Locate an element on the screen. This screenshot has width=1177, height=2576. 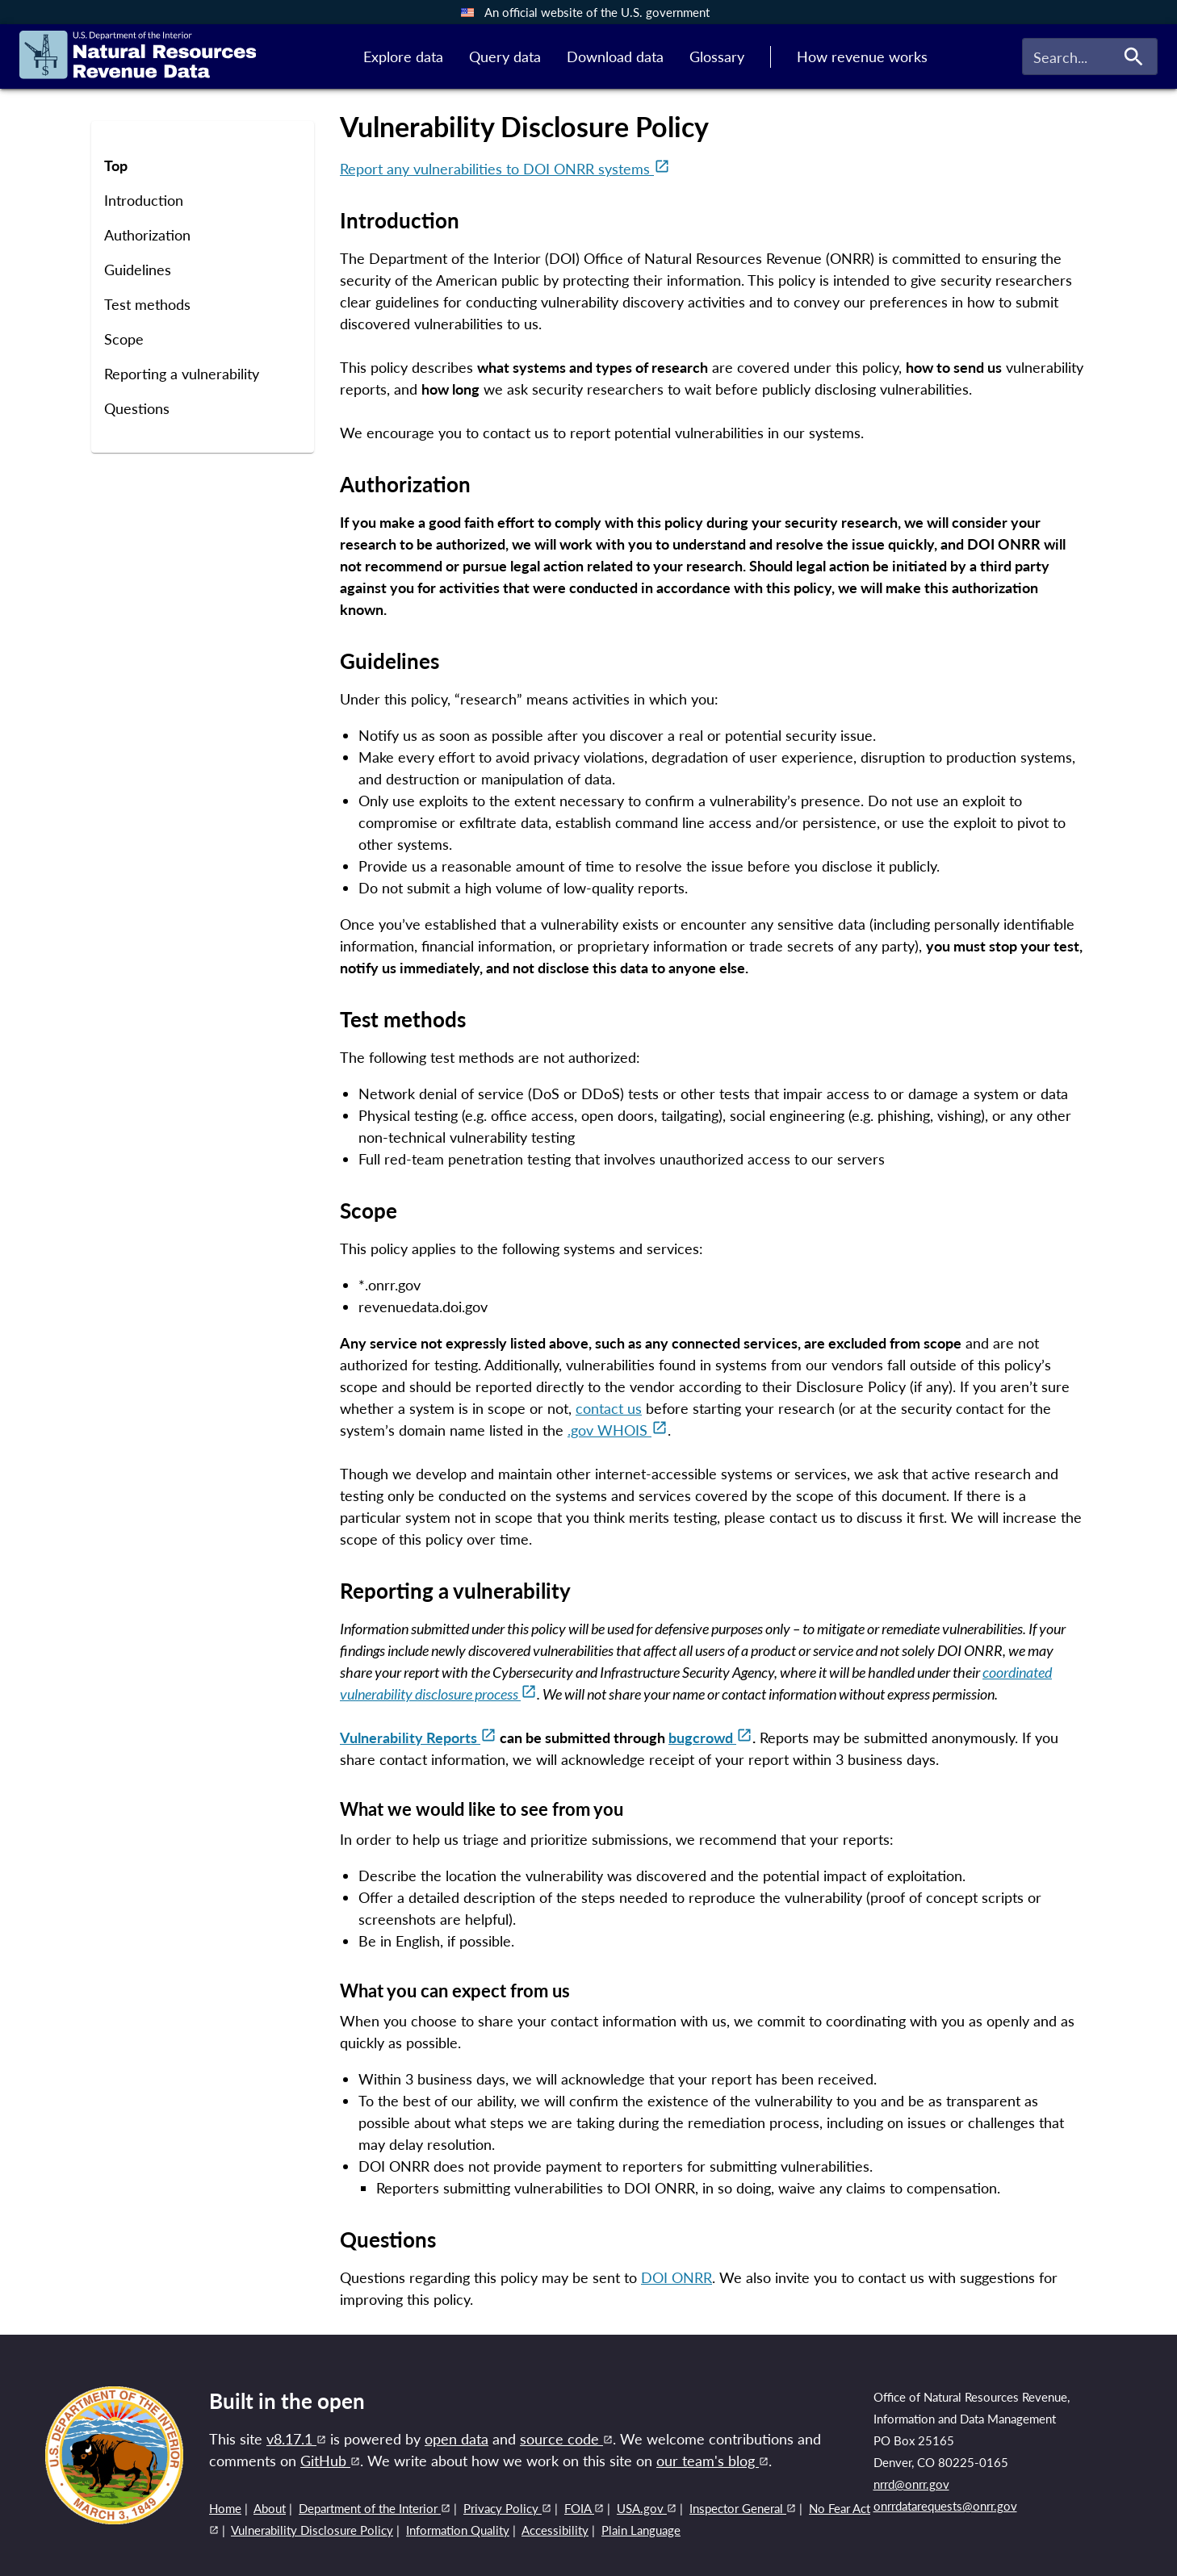
Inspector General is located at coordinates (742, 2508).